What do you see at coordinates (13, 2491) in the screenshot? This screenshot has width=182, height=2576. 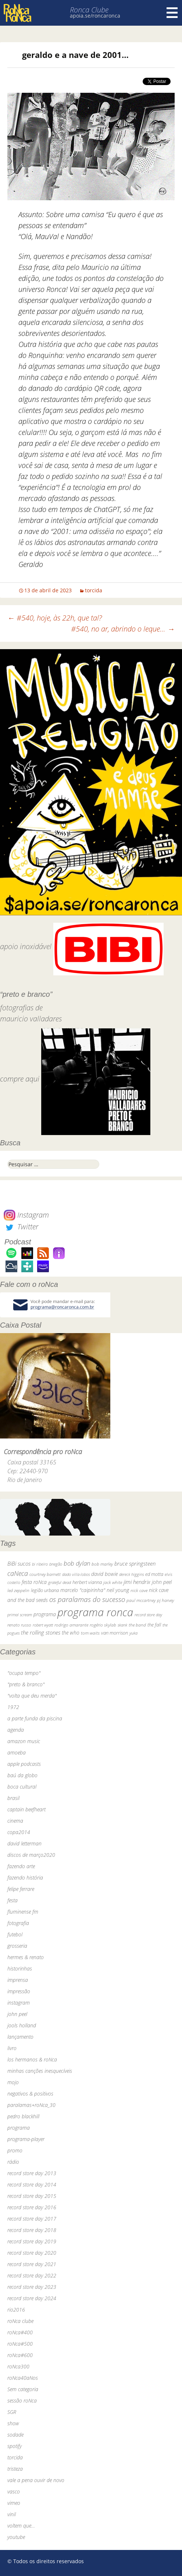 I see `vasco` at bounding box center [13, 2491].